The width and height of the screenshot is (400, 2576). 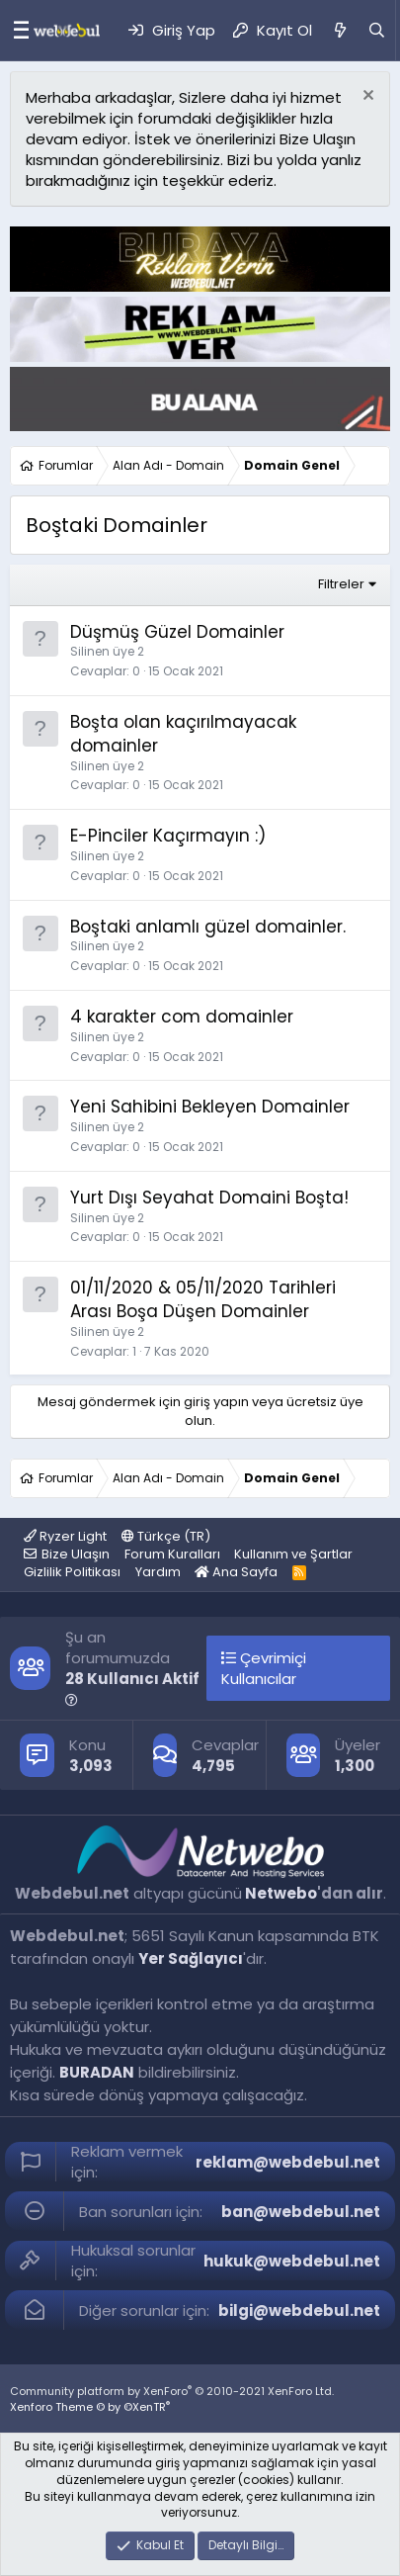 What do you see at coordinates (165, 1536) in the screenshot?
I see `Türkçe (TR)` at bounding box center [165, 1536].